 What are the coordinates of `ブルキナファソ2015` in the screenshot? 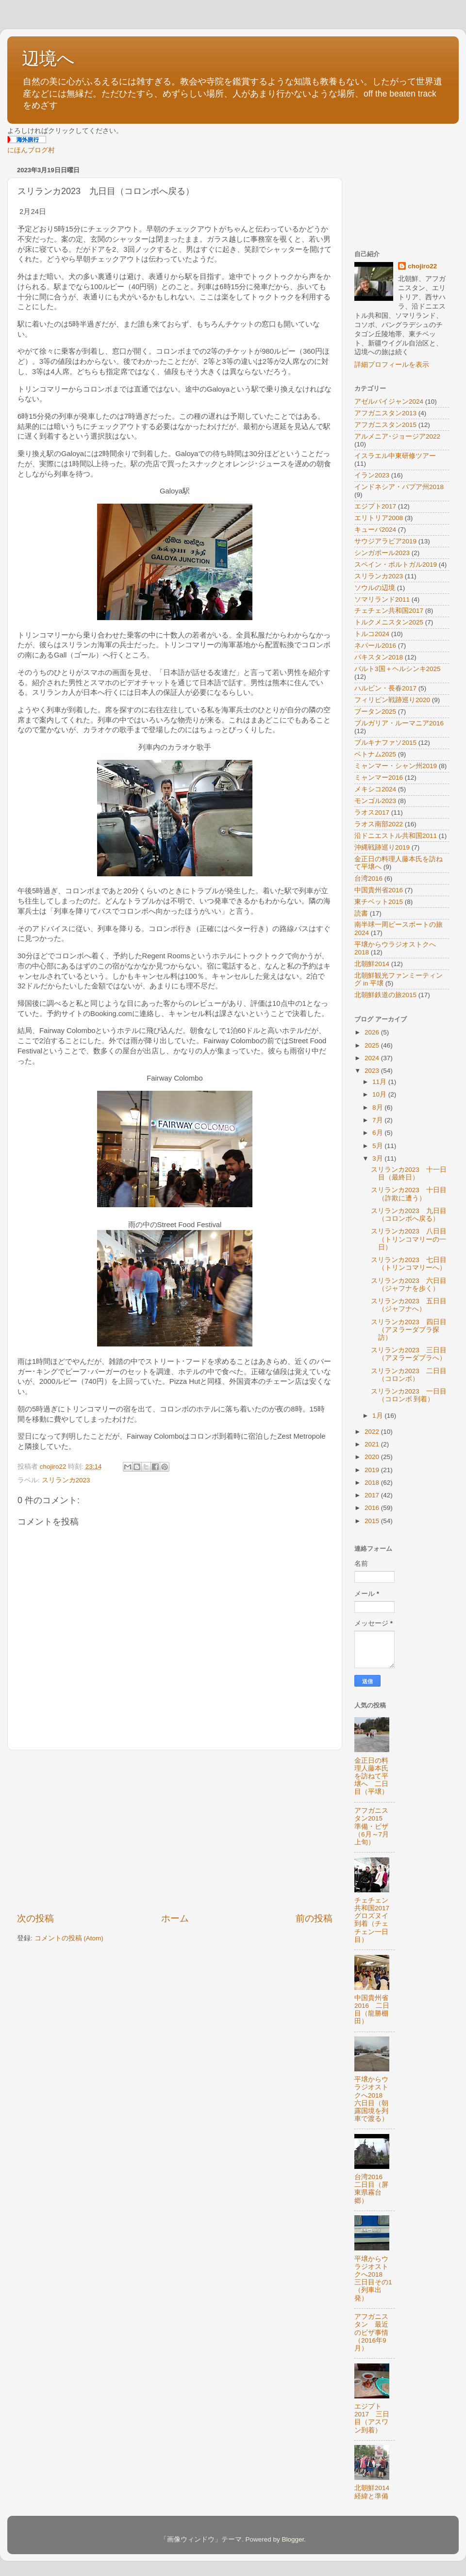 It's located at (385, 742).